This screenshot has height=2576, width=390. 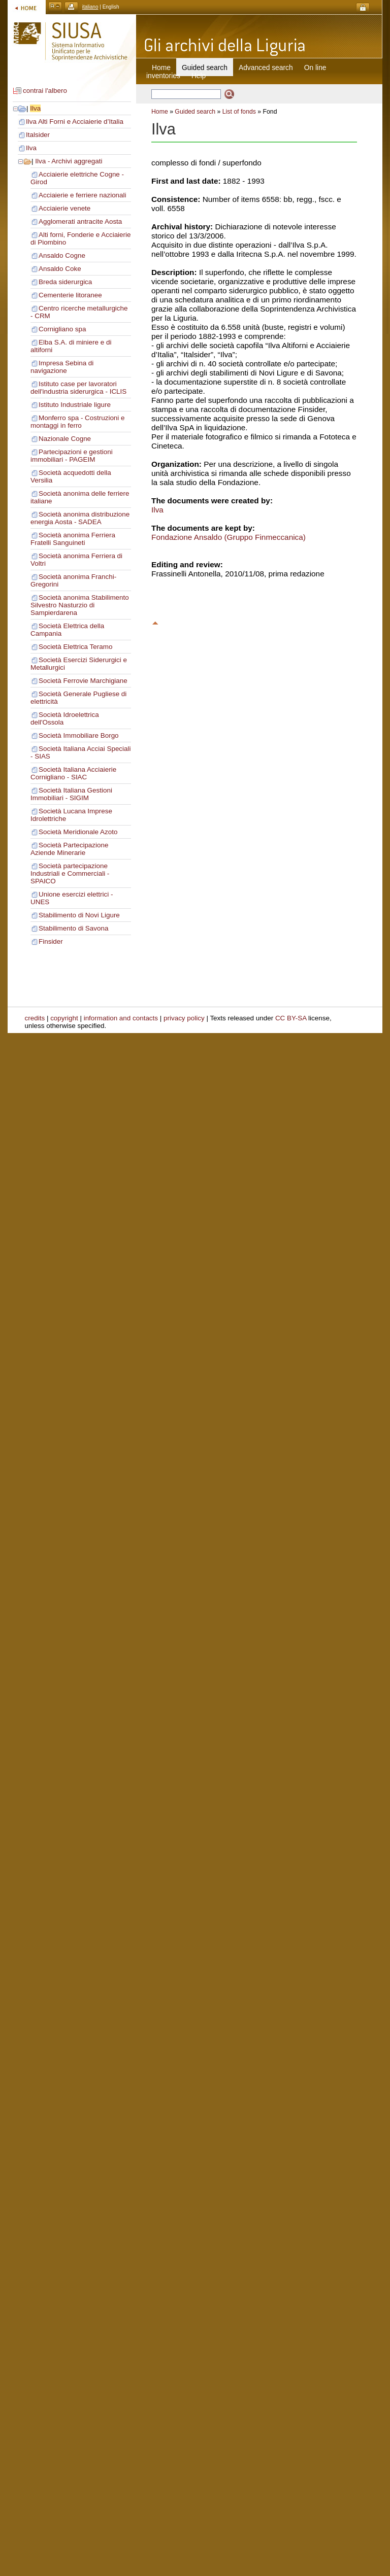 I want to click on Monferro spa - Costruzioni e montaggi in ferro, so click(x=77, y=421).